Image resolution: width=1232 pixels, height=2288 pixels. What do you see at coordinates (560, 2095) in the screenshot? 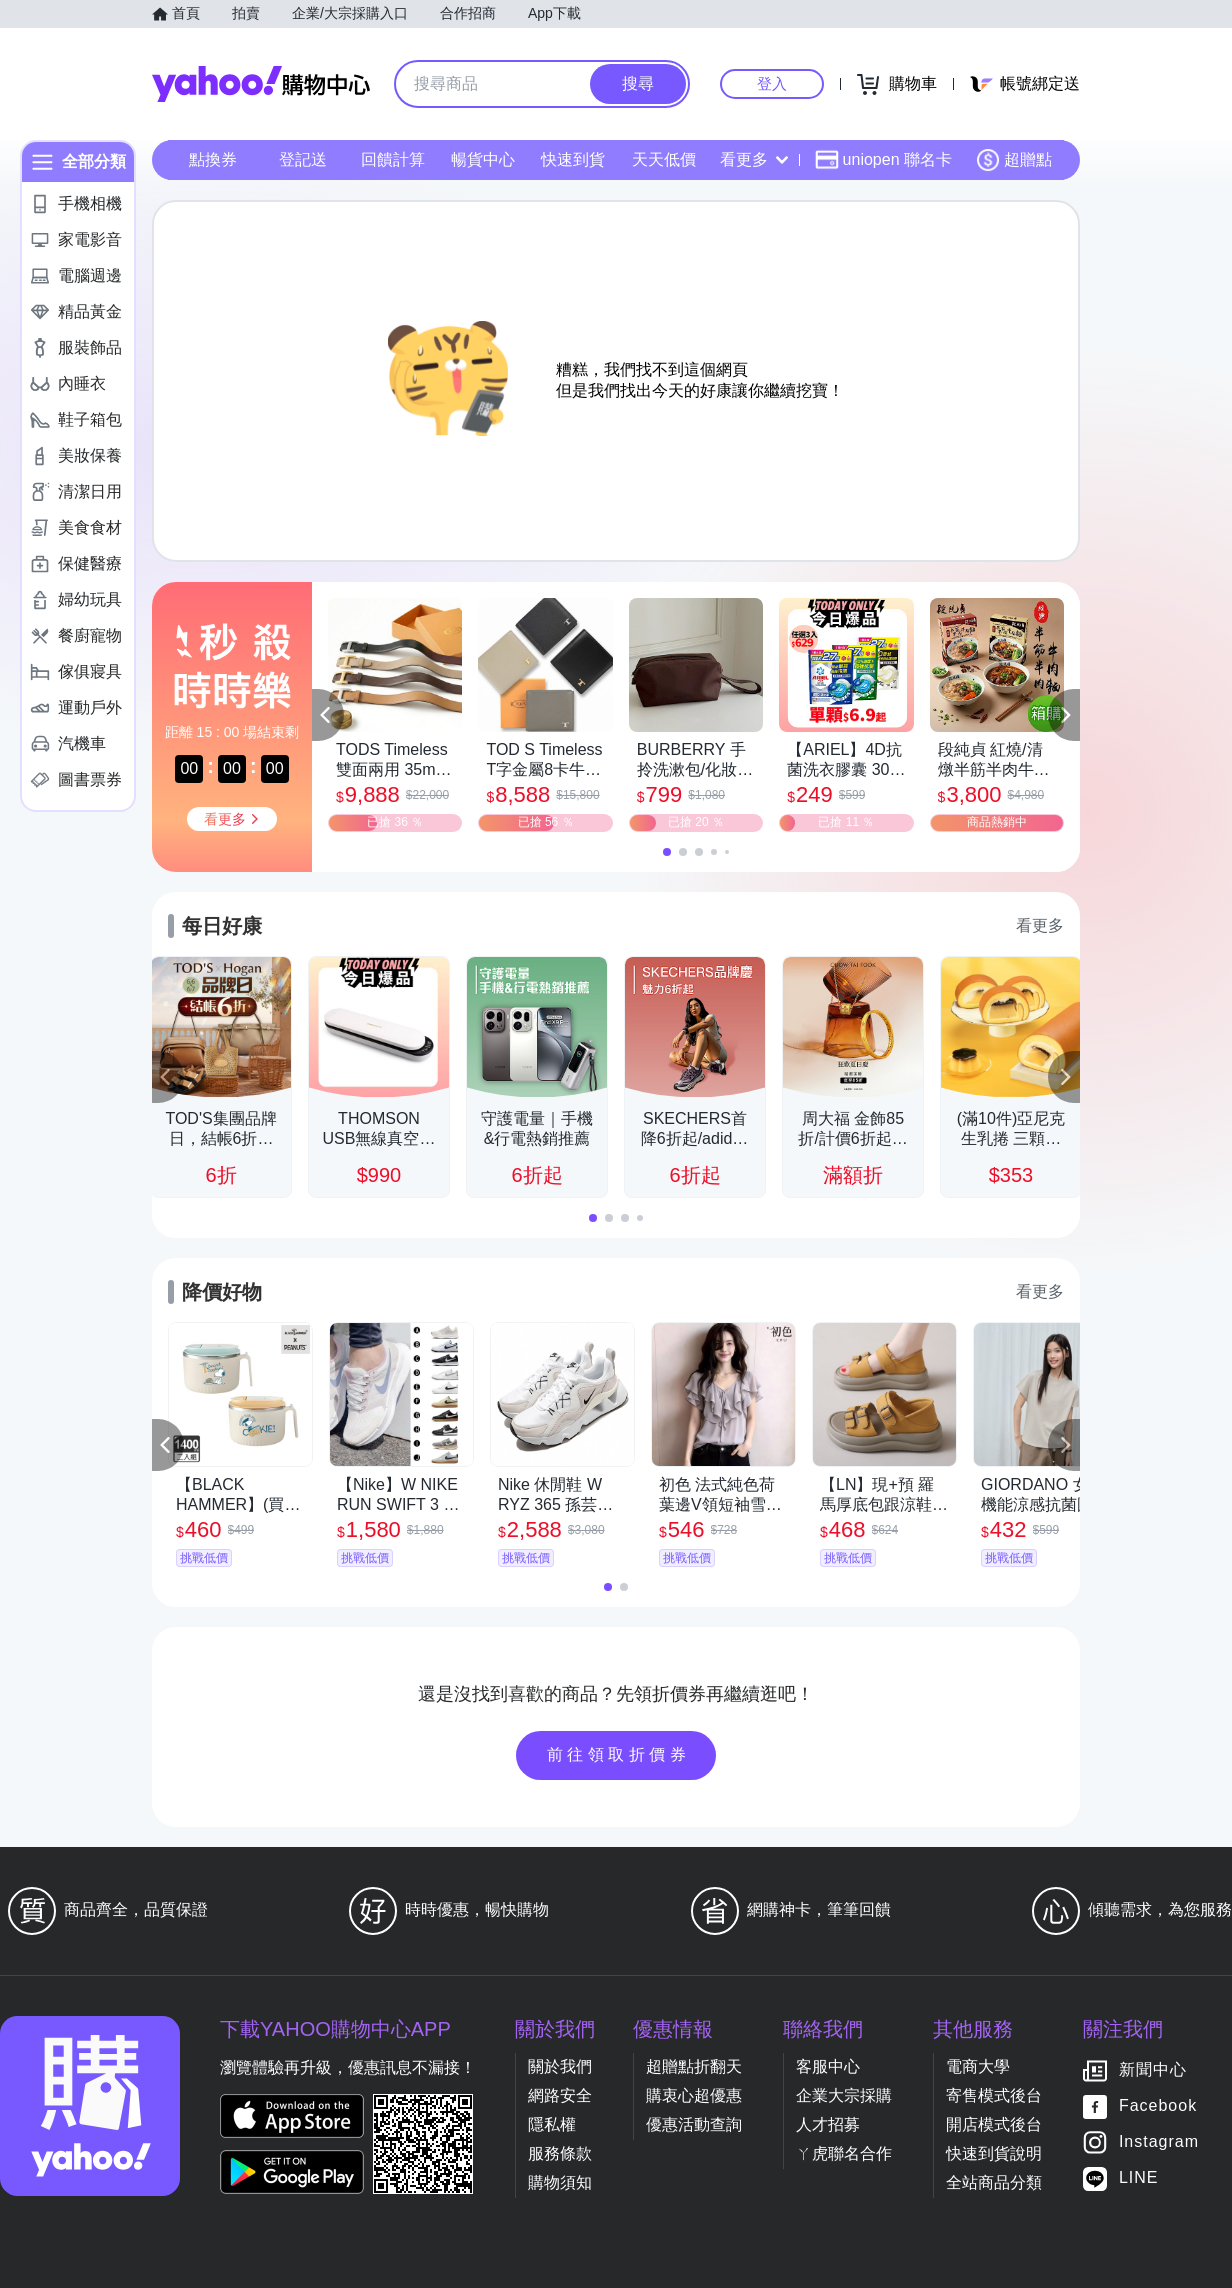
I see `網路安全` at bounding box center [560, 2095].